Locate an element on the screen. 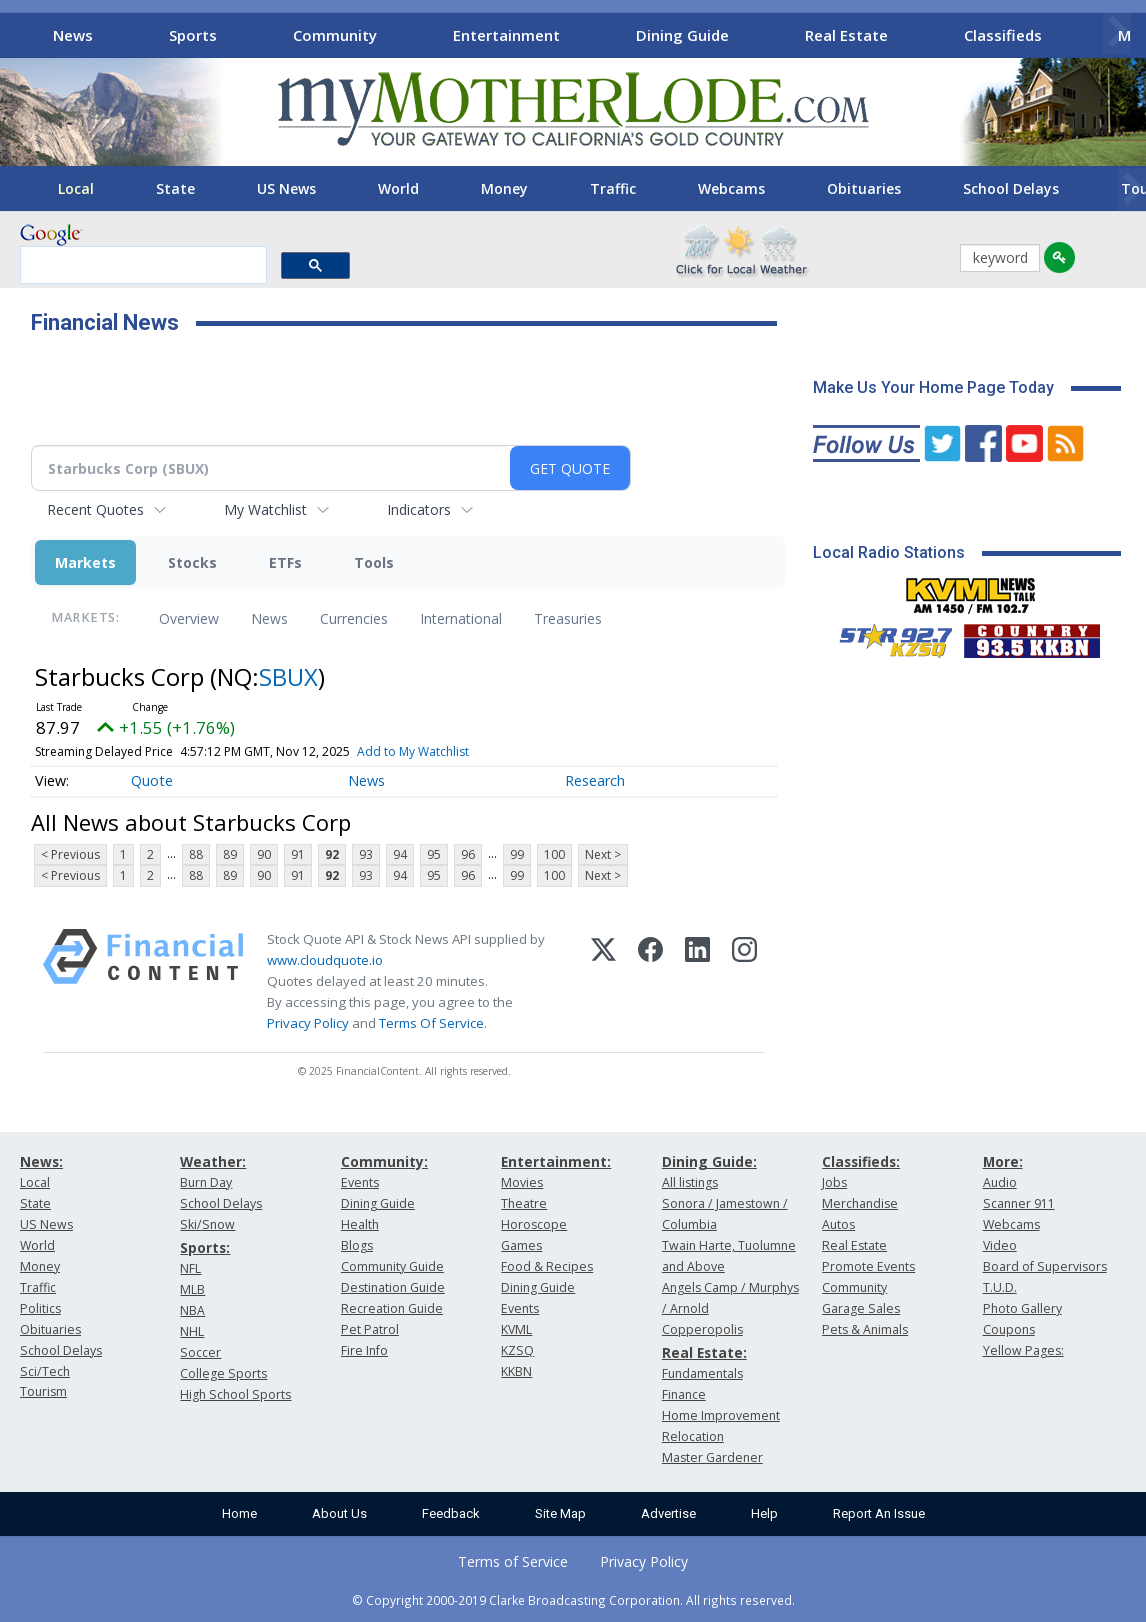 Image resolution: width=1146 pixels, height=1622 pixels. www.cloudquote.io is located at coordinates (325, 960).